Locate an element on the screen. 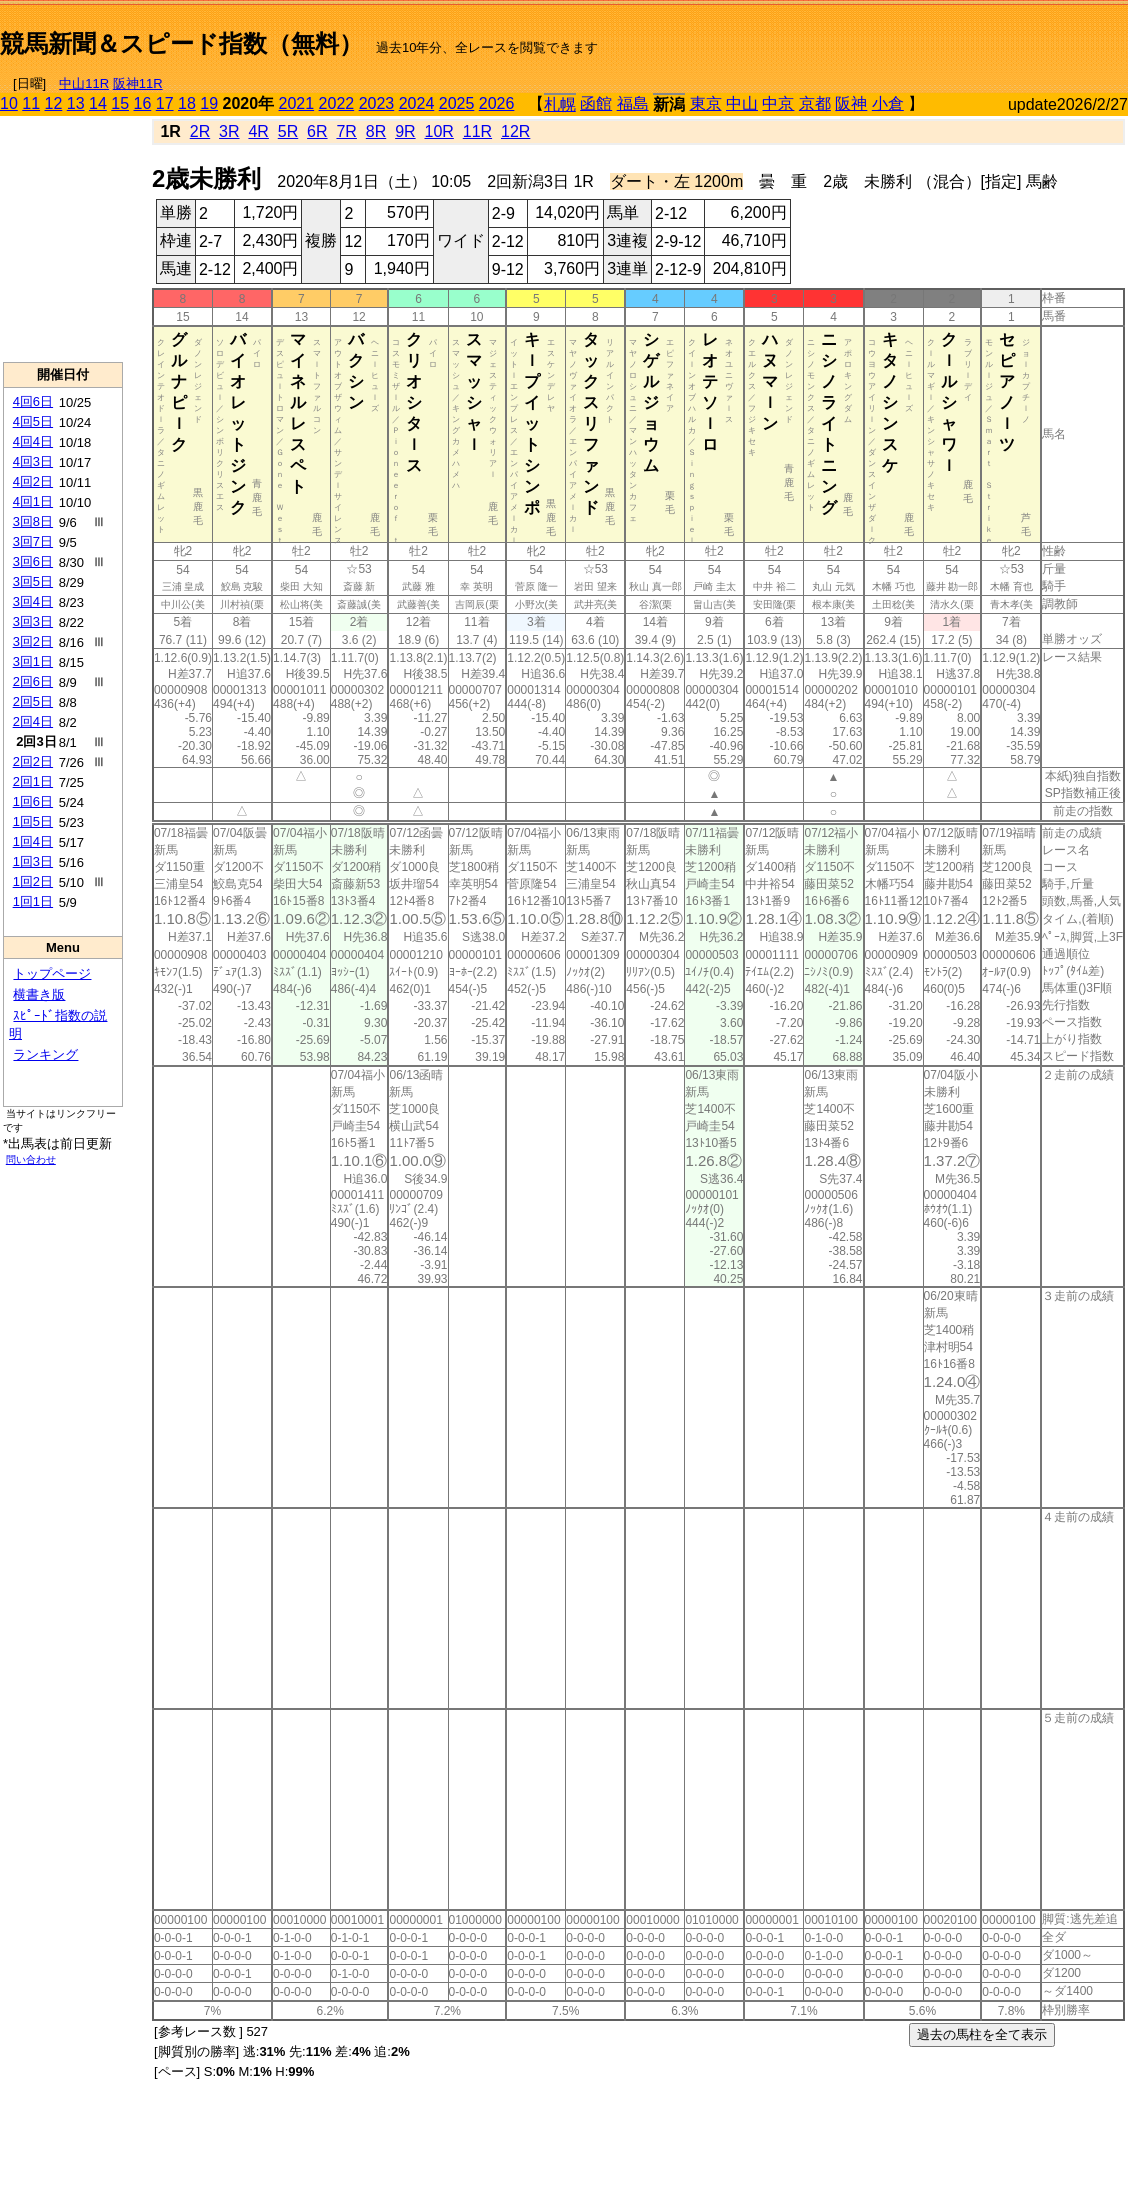 The width and height of the screenshot is (1128, 2194). 阪神11R is located at coordinates (138, 83).